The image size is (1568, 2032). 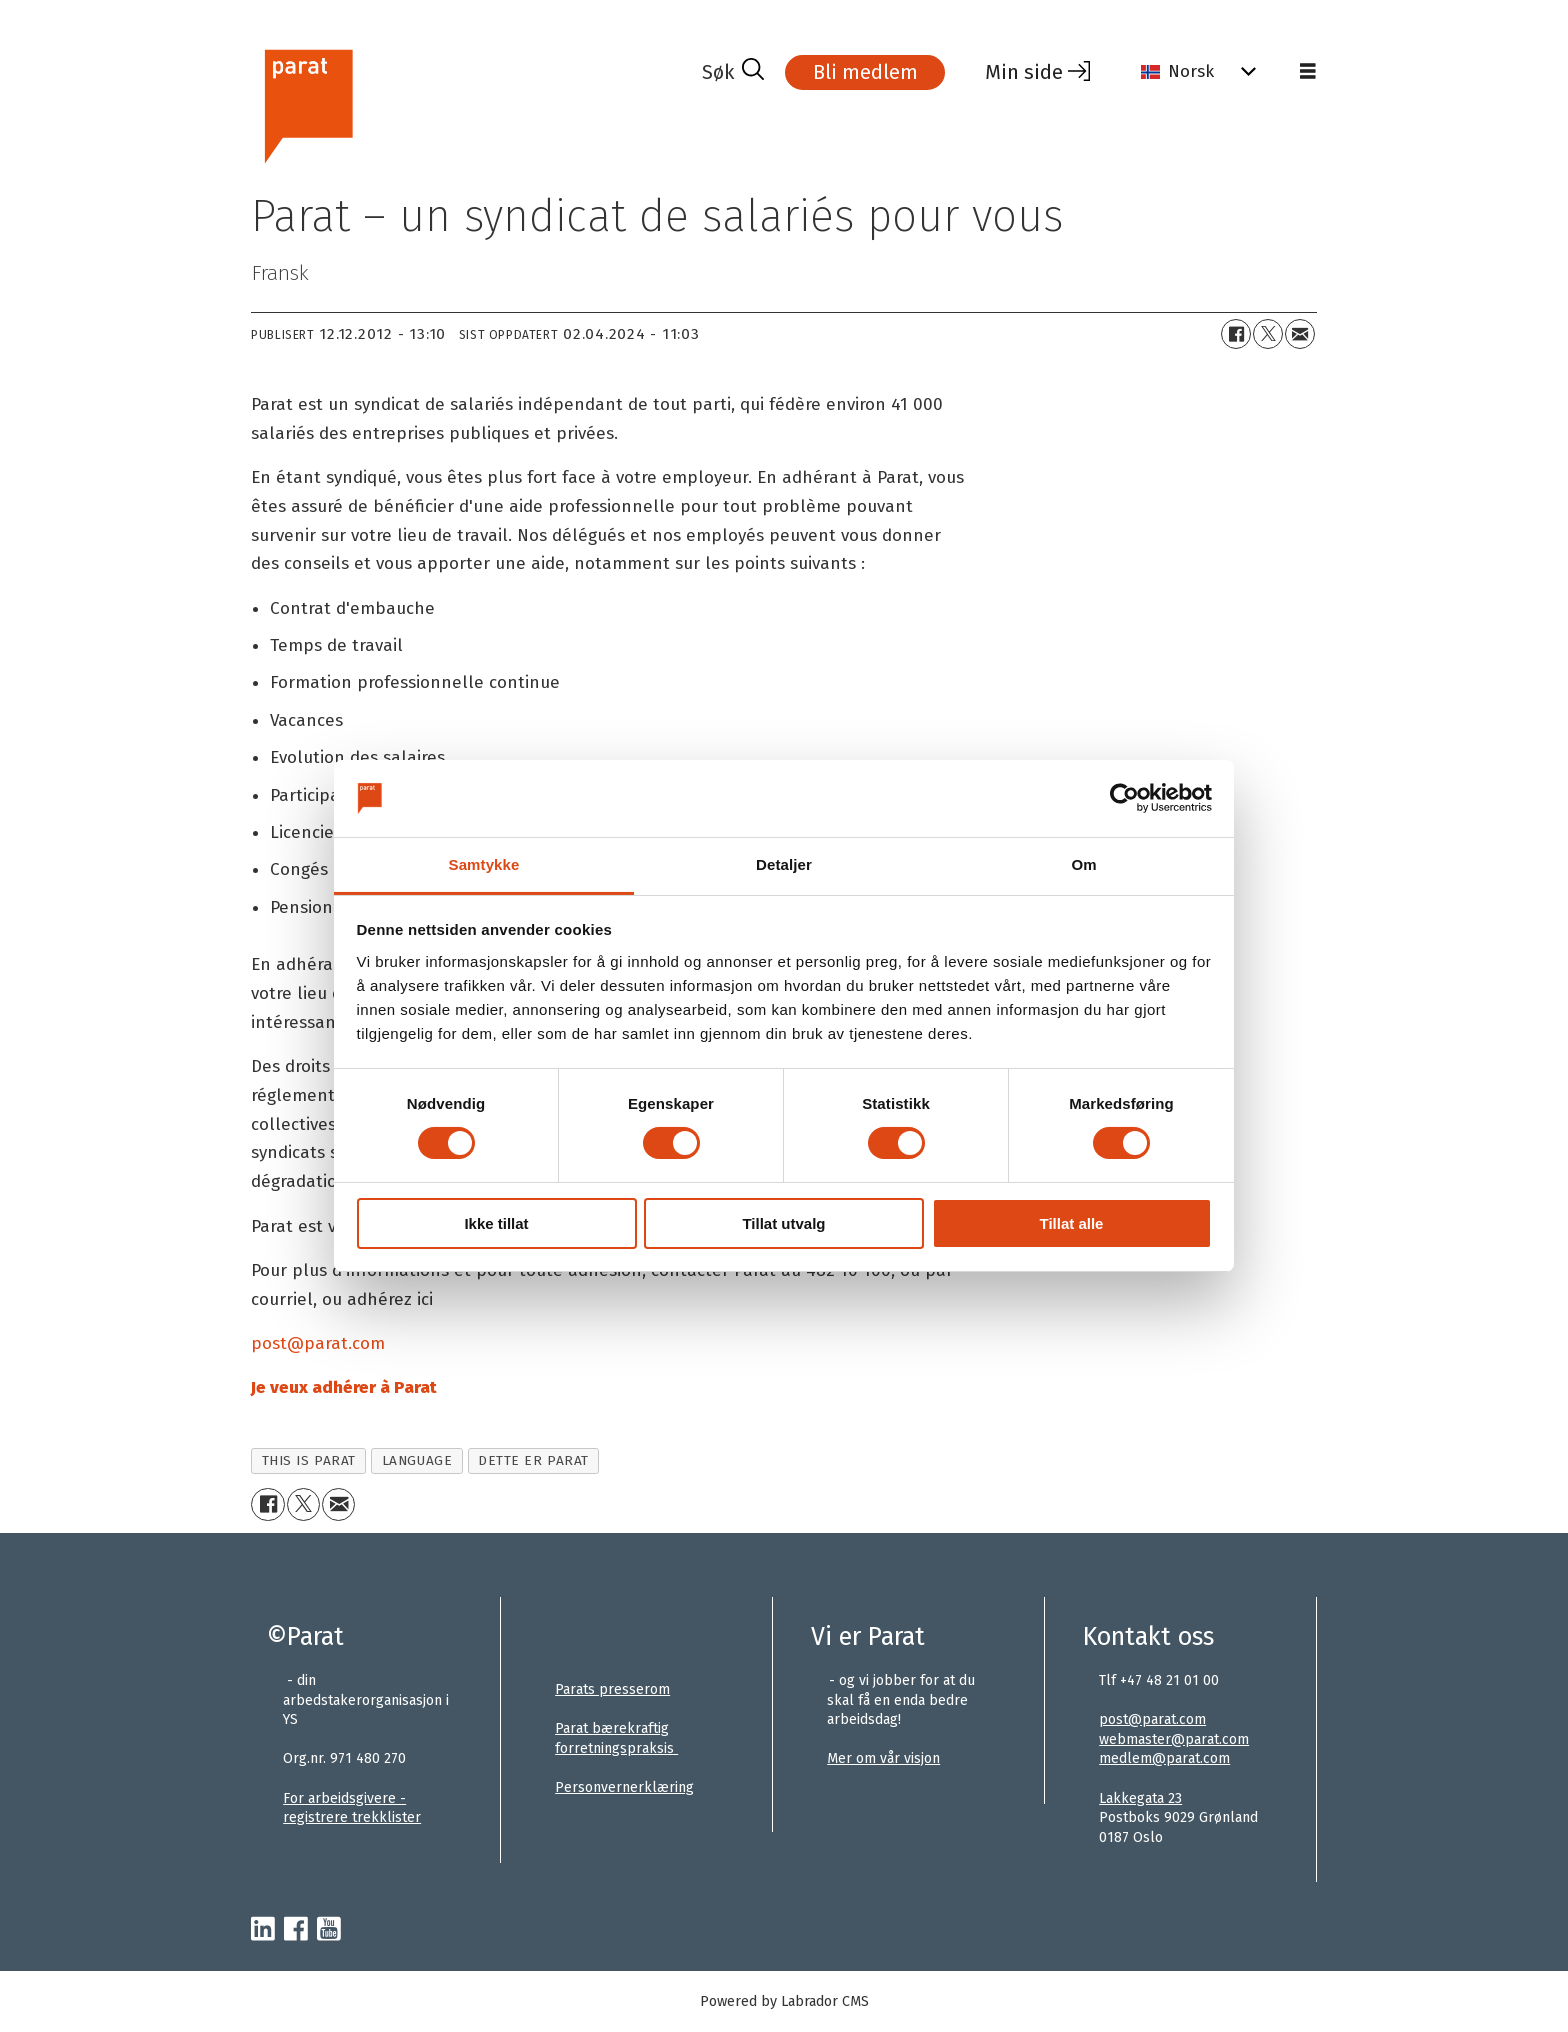 I want to click on [Gå til forside], so click(x=307, y=103).